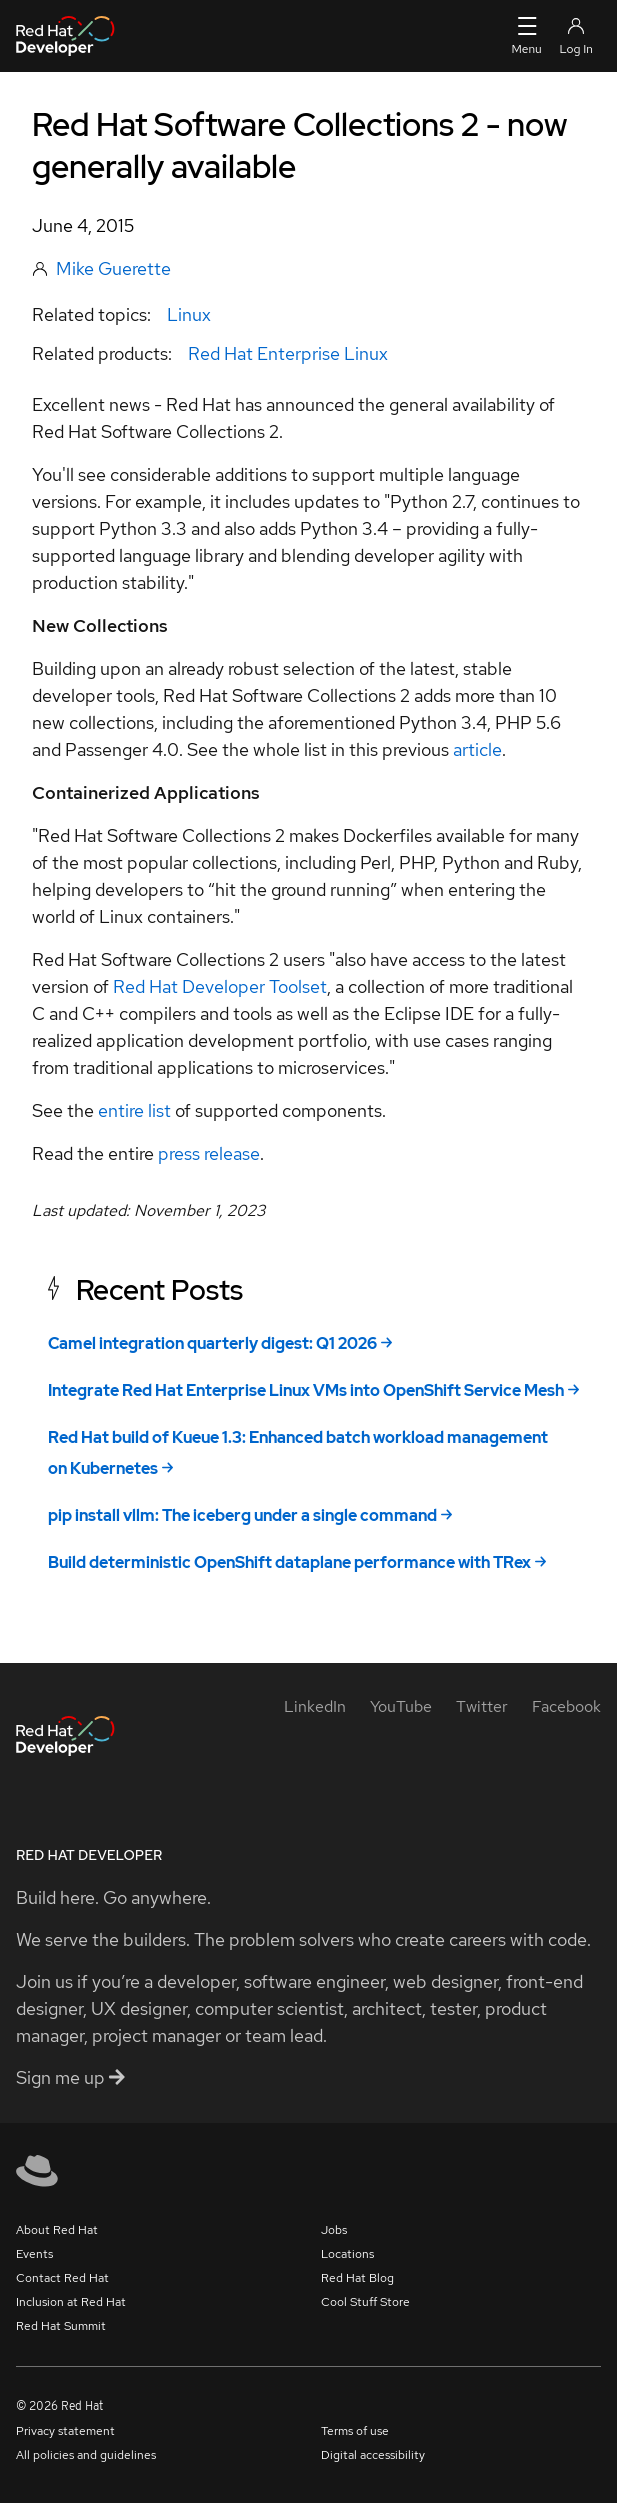 Image resolution: width=617 pixels, height=2503 pixels. What do you see at coordinates (347, 2254) in the screenshot?
I see `Locations` at bounding box center [347, 2254].